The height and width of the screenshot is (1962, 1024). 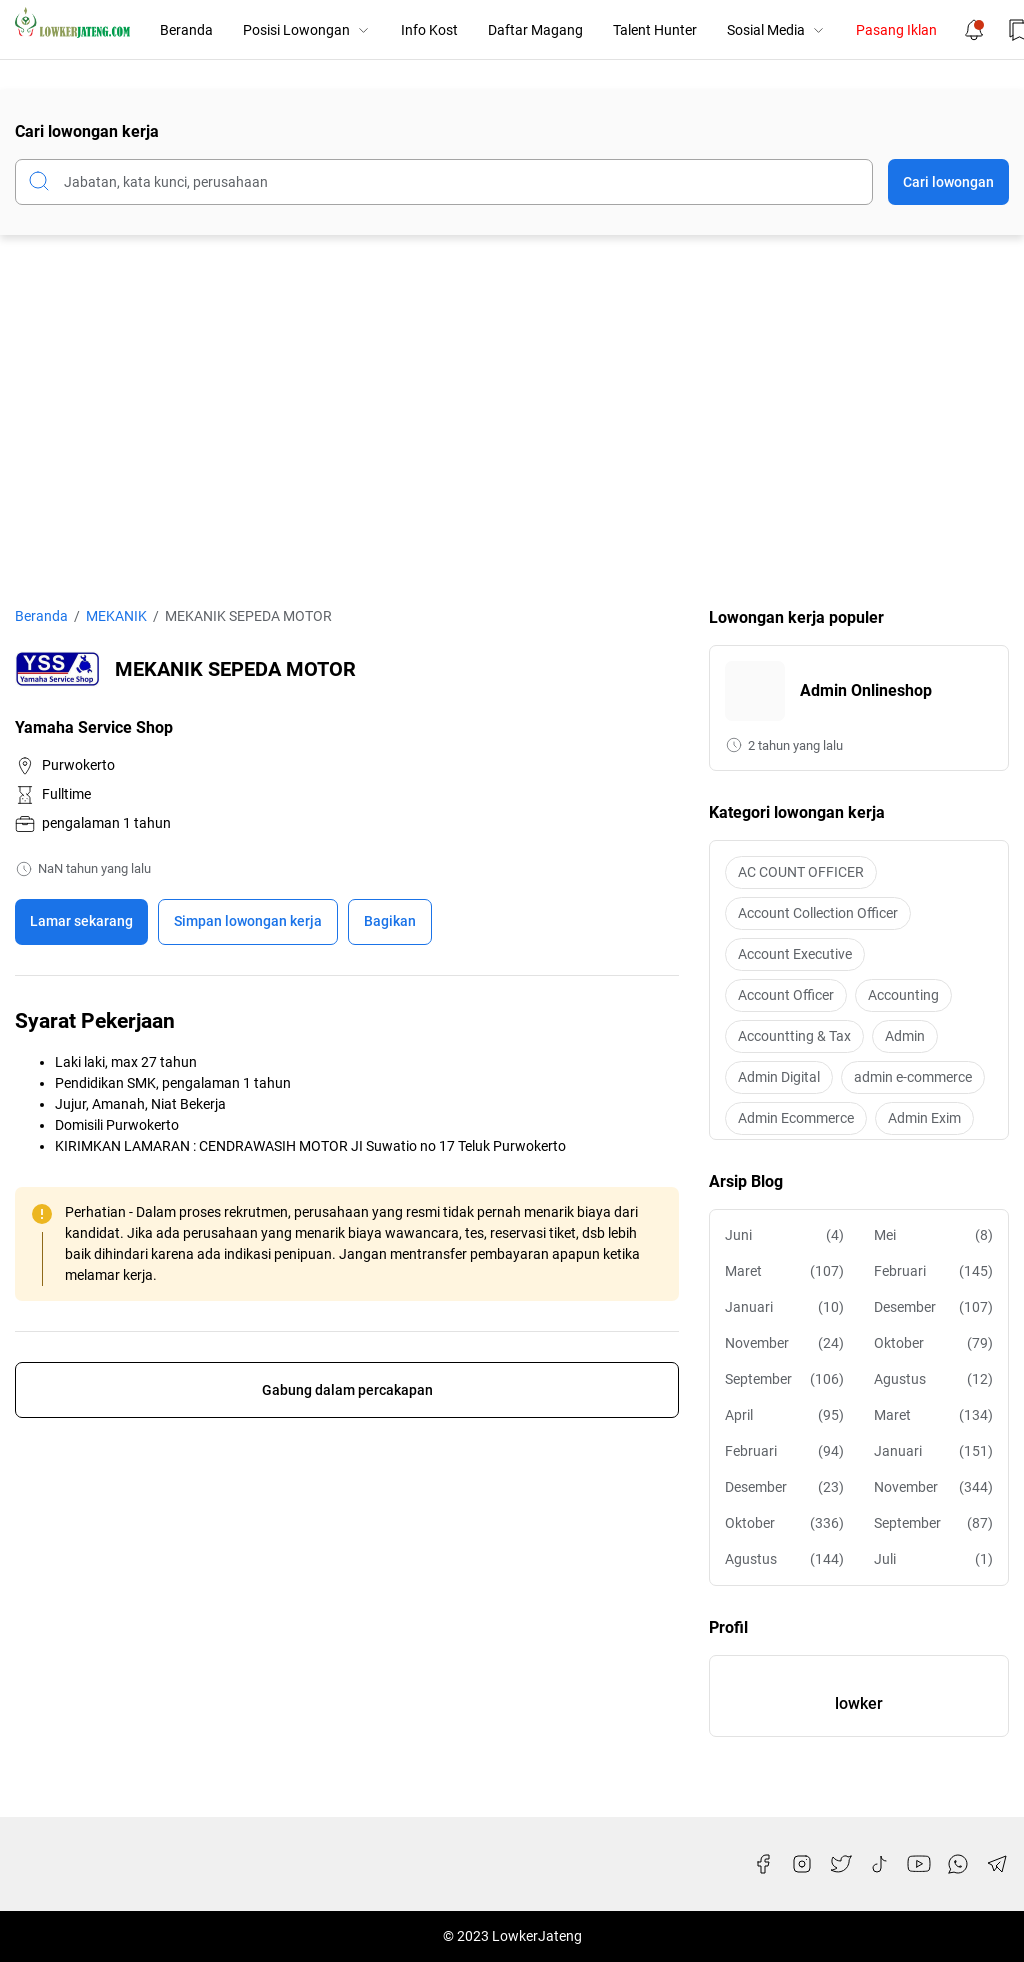 I want to click on Accounting, so click(x=903, y=995).